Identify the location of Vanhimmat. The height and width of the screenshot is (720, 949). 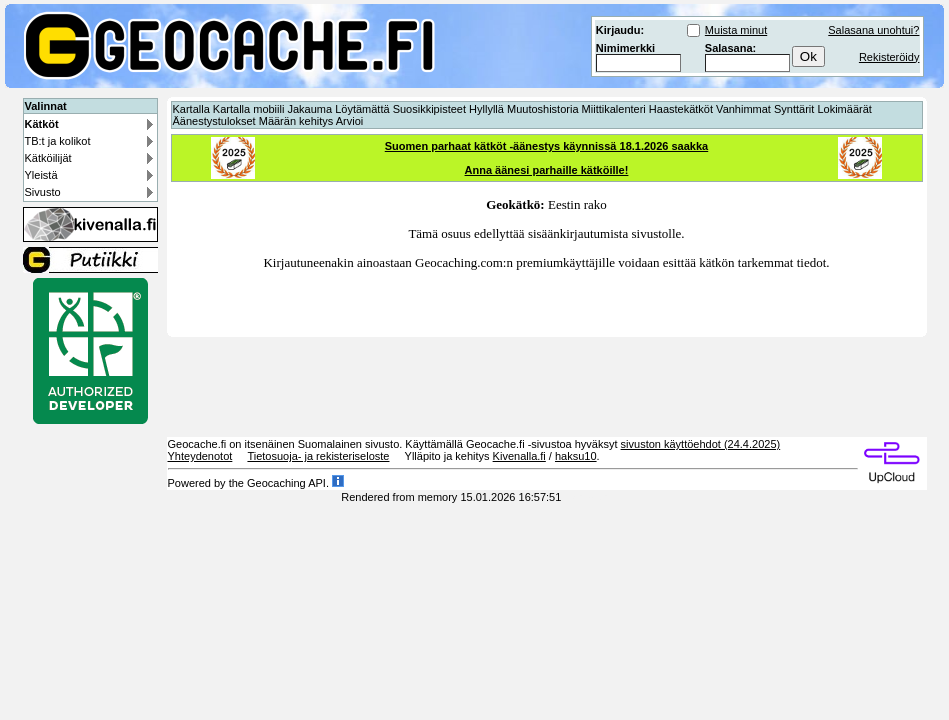
(743, 109).